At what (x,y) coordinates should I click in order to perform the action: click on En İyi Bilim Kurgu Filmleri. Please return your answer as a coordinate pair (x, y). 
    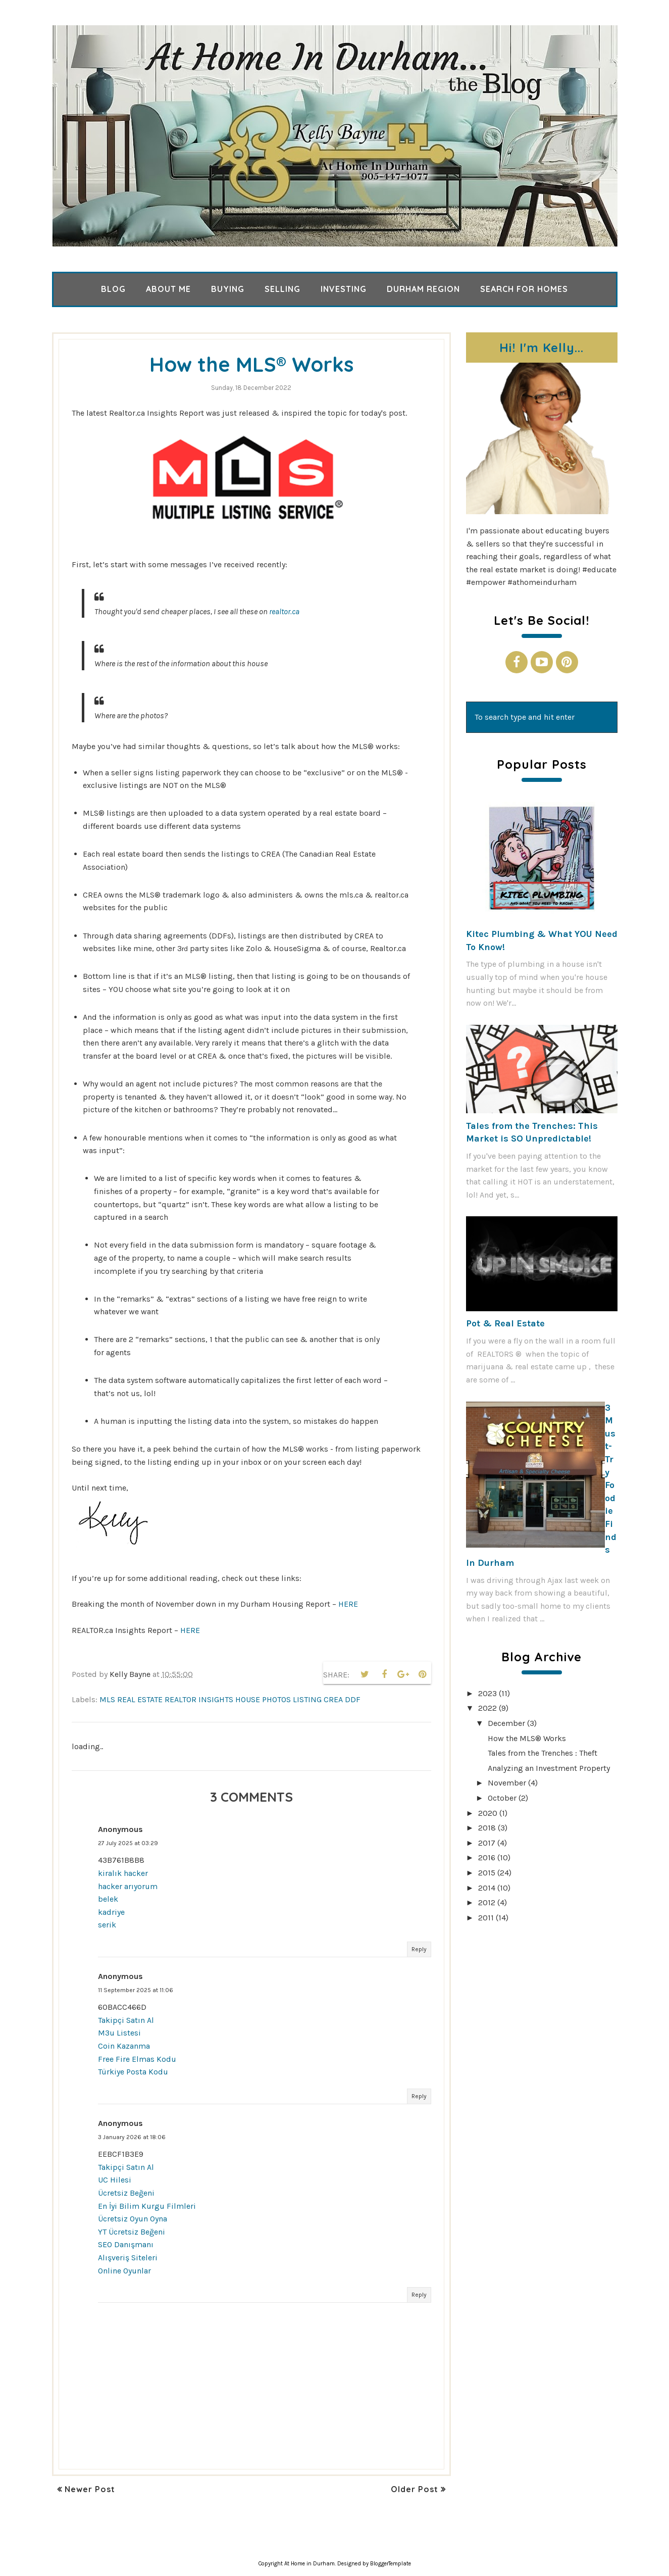
    Looking at the image, I should click on (147, 2206).